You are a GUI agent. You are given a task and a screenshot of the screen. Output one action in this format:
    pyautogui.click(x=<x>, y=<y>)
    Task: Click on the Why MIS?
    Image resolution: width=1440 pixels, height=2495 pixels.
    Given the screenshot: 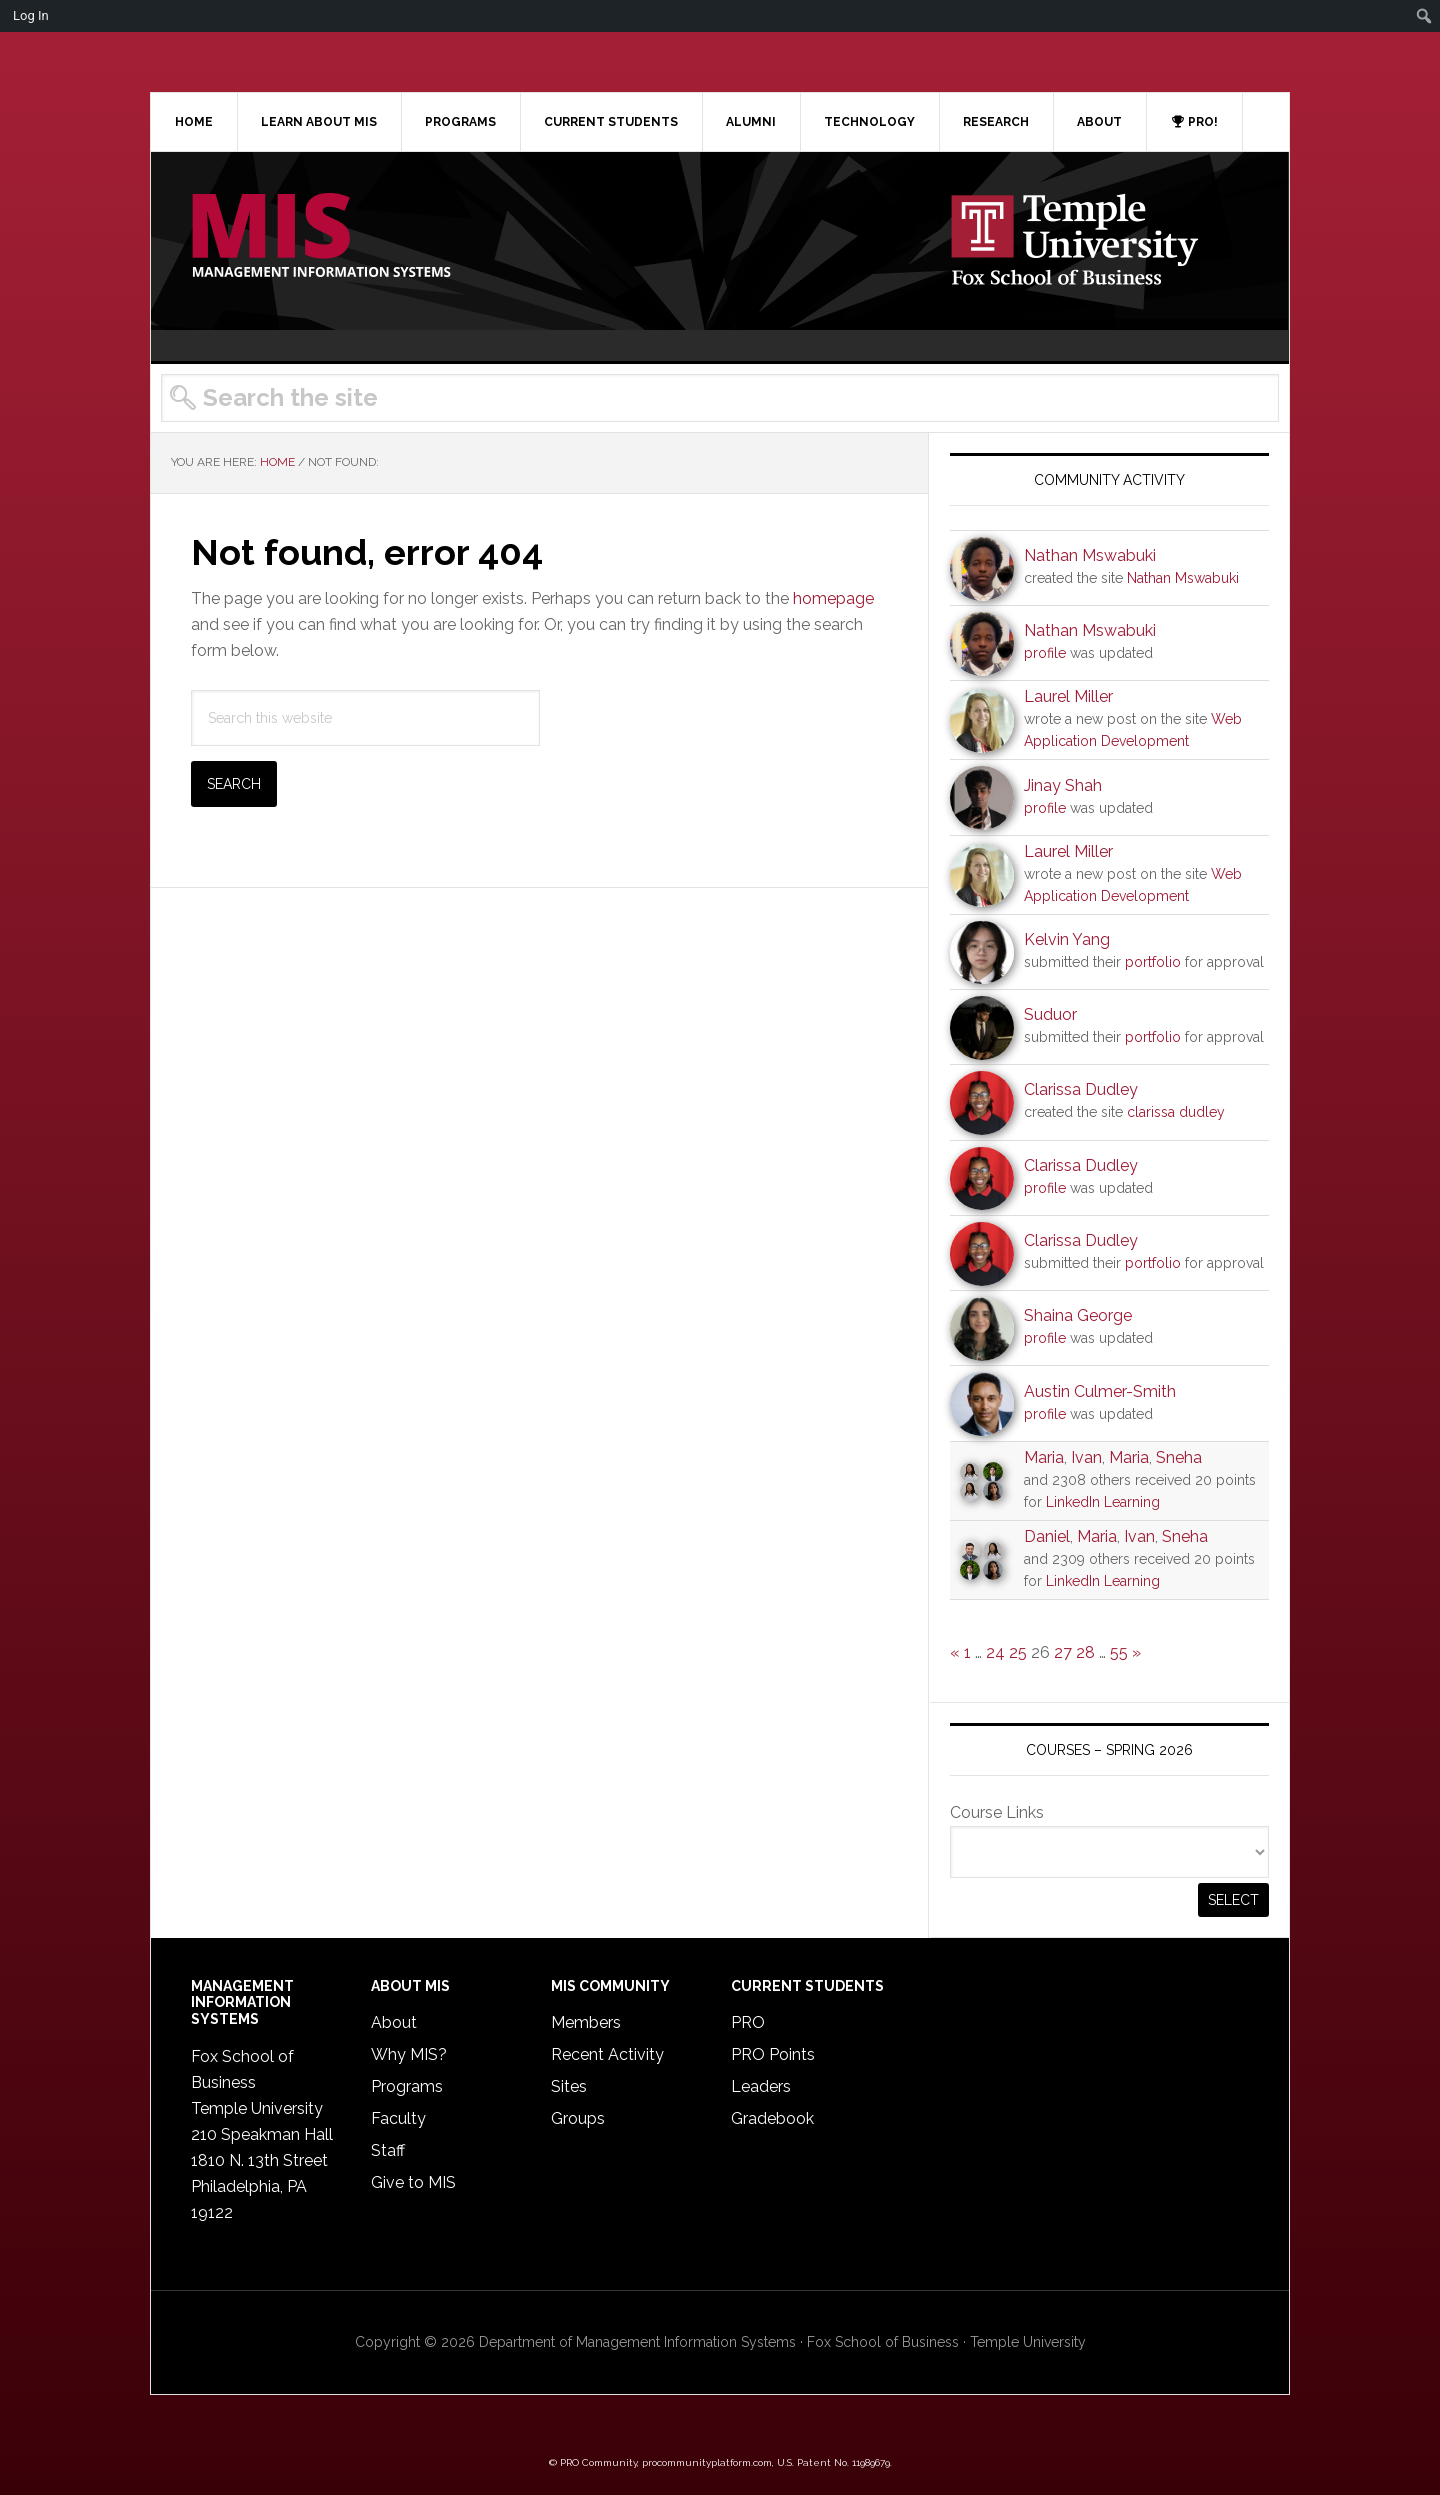 What is the action you would take?
    pyautogui.click(x=409, y=2054)
    